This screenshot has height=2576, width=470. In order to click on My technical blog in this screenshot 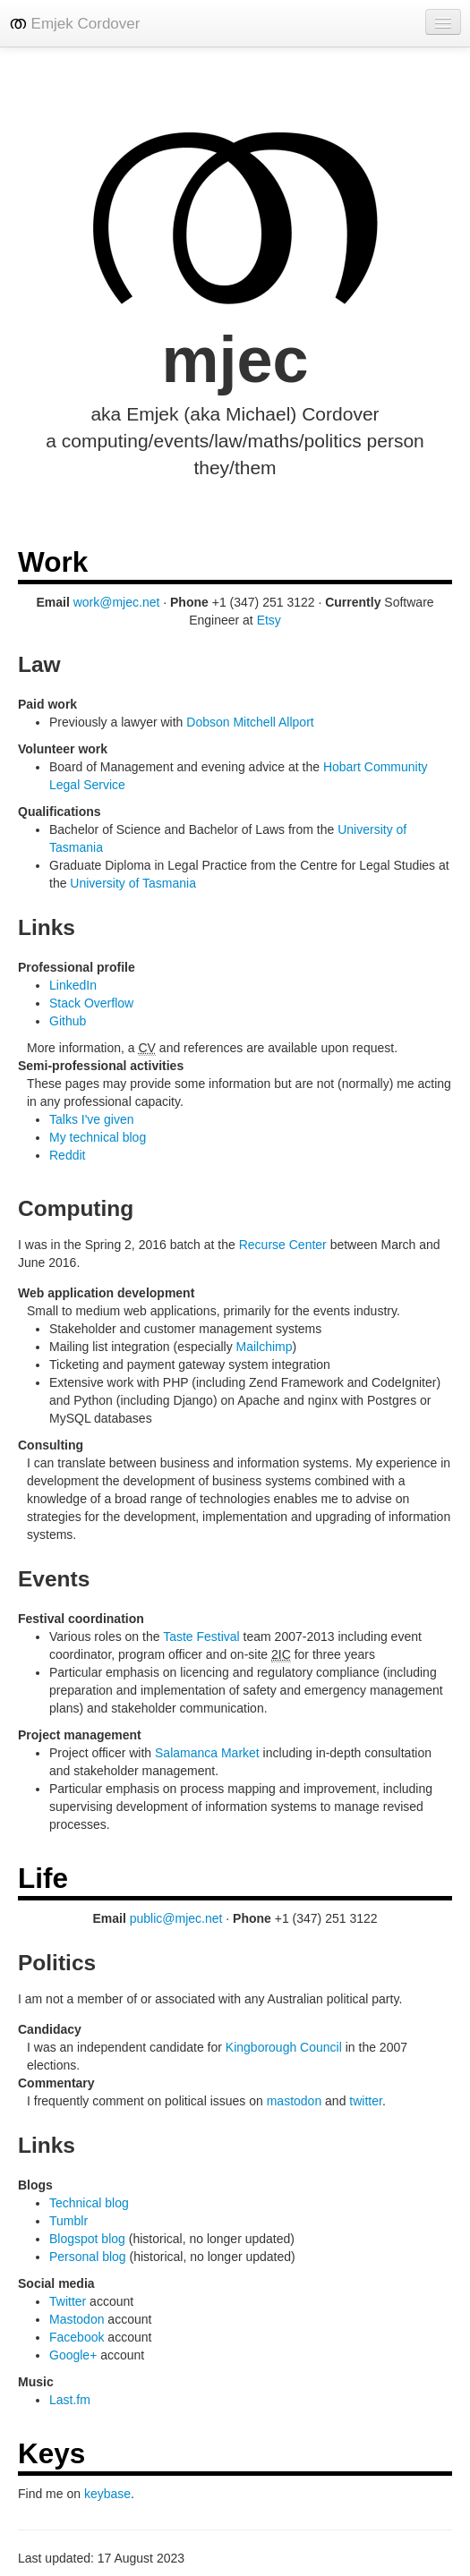, I will do `click(97, 1137)`.